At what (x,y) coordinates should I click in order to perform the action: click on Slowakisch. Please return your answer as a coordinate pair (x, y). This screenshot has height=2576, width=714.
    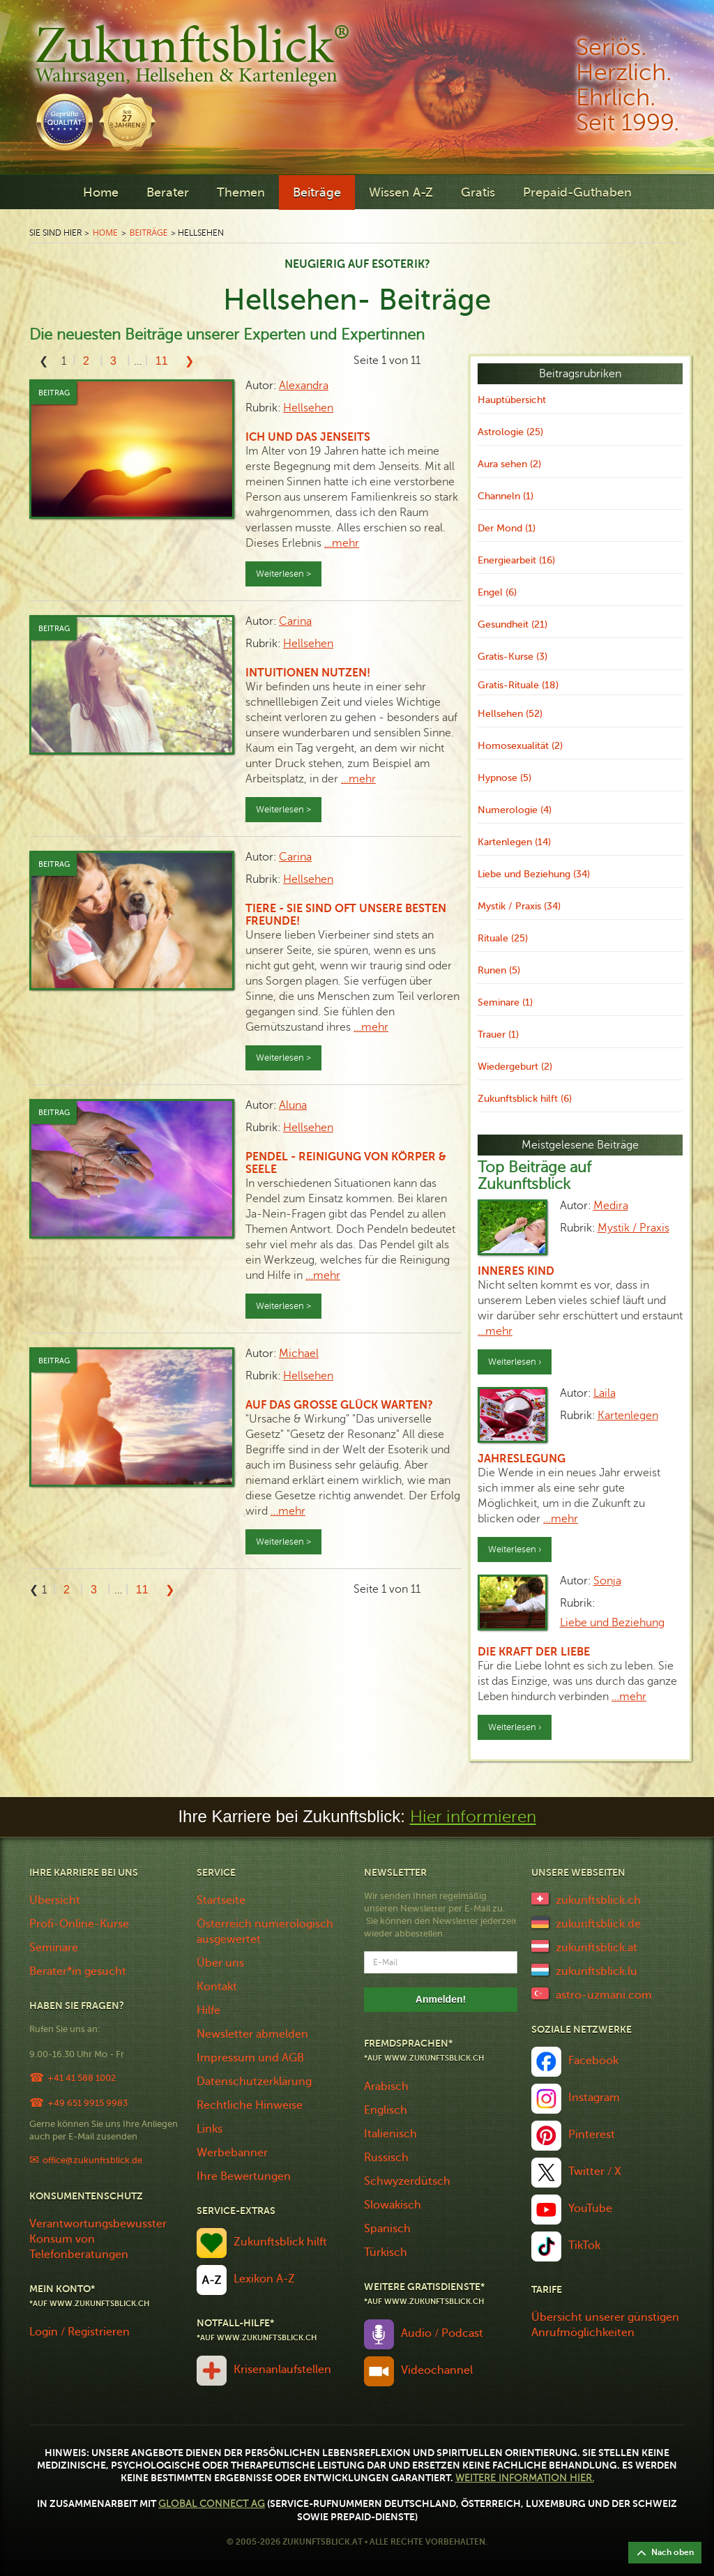
    Looking at the image, I should click on (392, 2205).